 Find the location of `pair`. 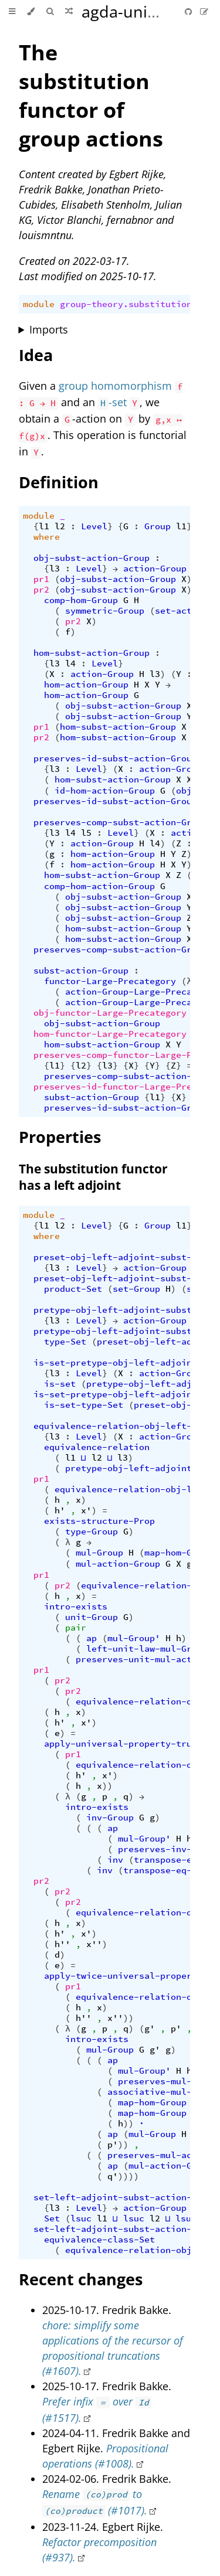

pair is located at coordinates (75, 1627).